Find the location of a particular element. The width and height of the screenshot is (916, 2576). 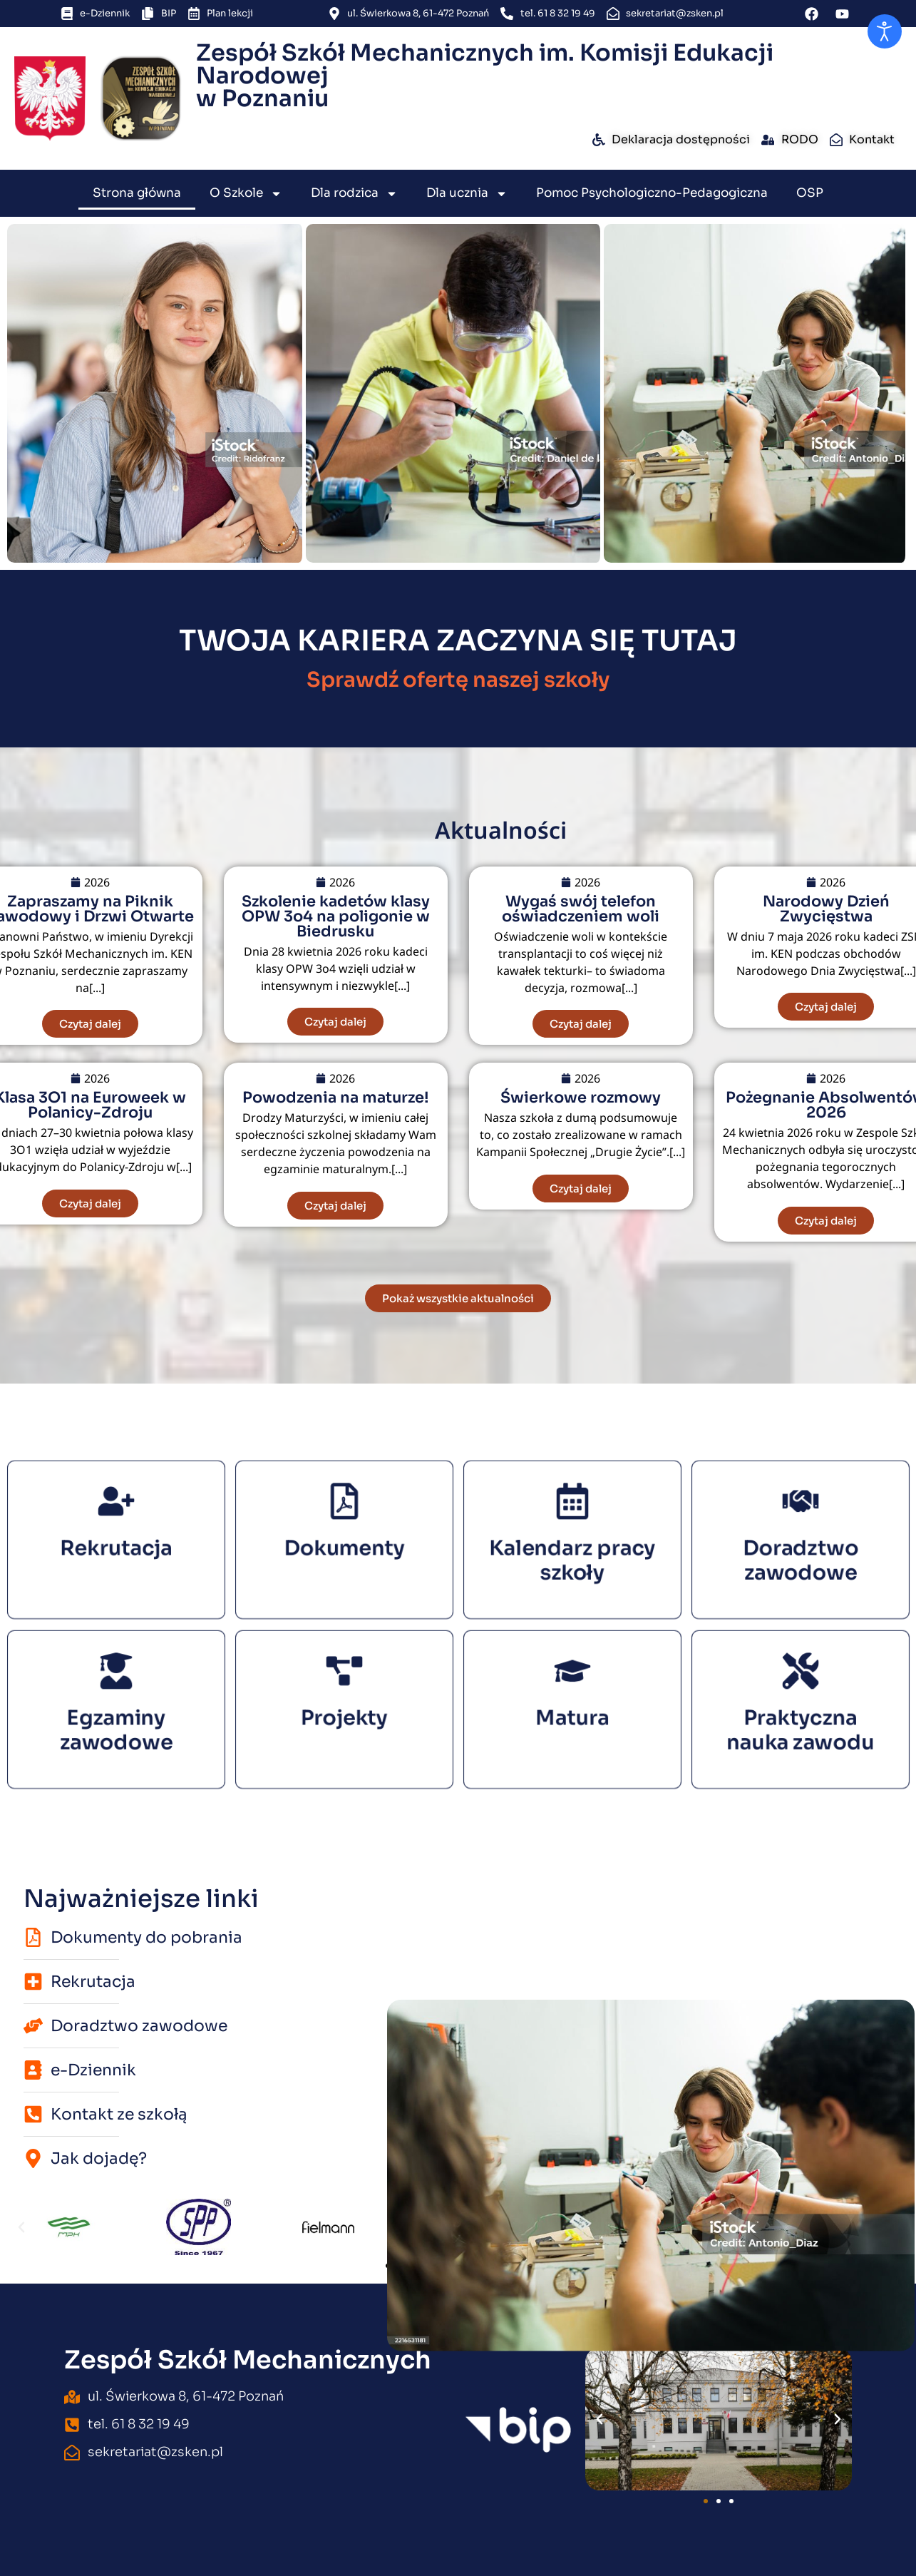

Dla ucznia is located at coordinates (467, 193).